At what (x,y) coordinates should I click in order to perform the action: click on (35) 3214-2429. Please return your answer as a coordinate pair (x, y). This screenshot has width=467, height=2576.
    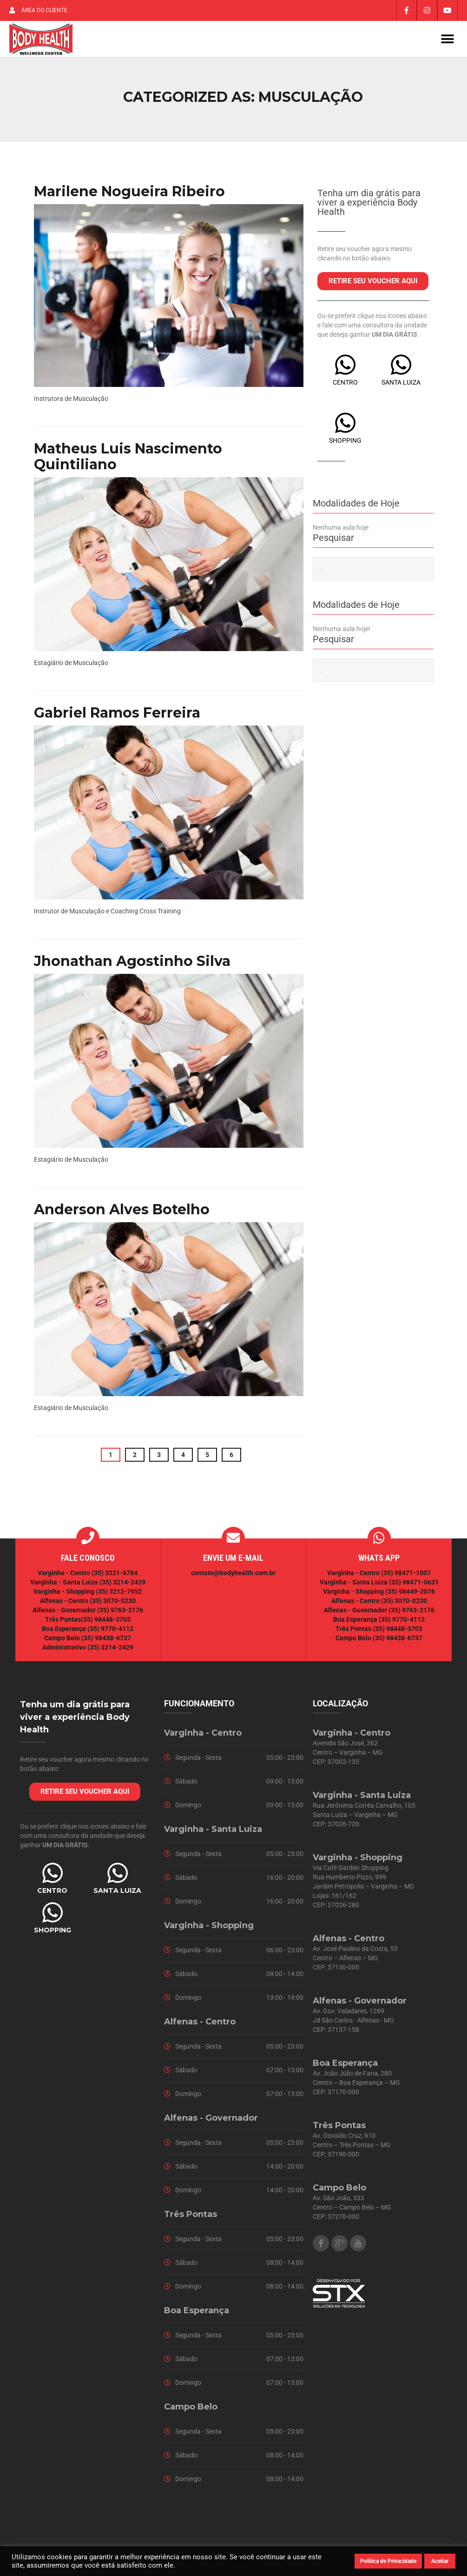
    Looking at the image, I should click on (122, 1586).